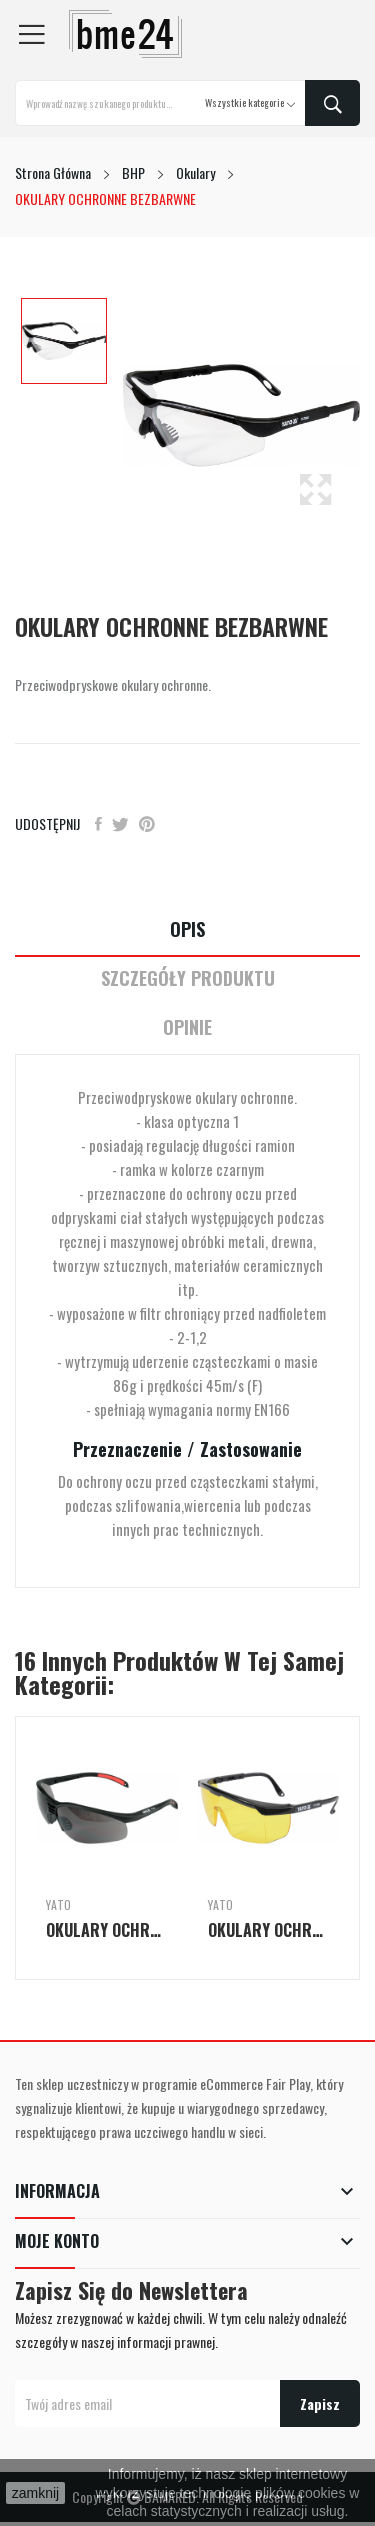 The height and width of the screenshot is (2526, 375). What do you see at coordinates (187, 1027) in the screenshot?
I see `Opinie` at bounding box center [187, 1027].